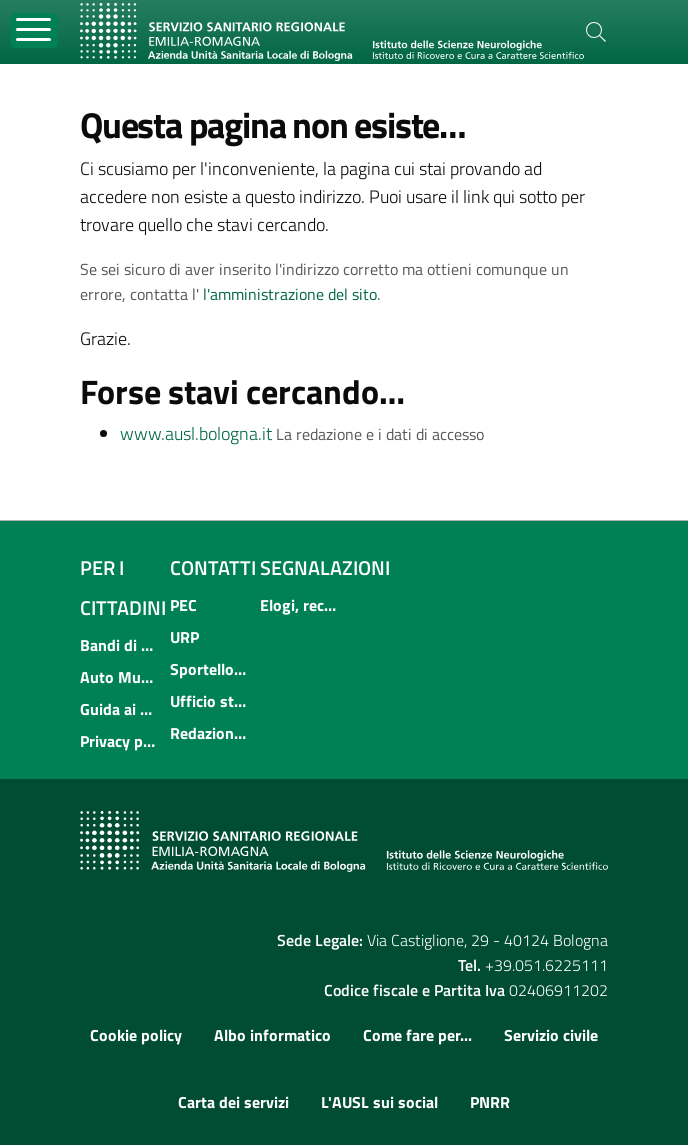  I want to click on PEC, so click(183, 605).